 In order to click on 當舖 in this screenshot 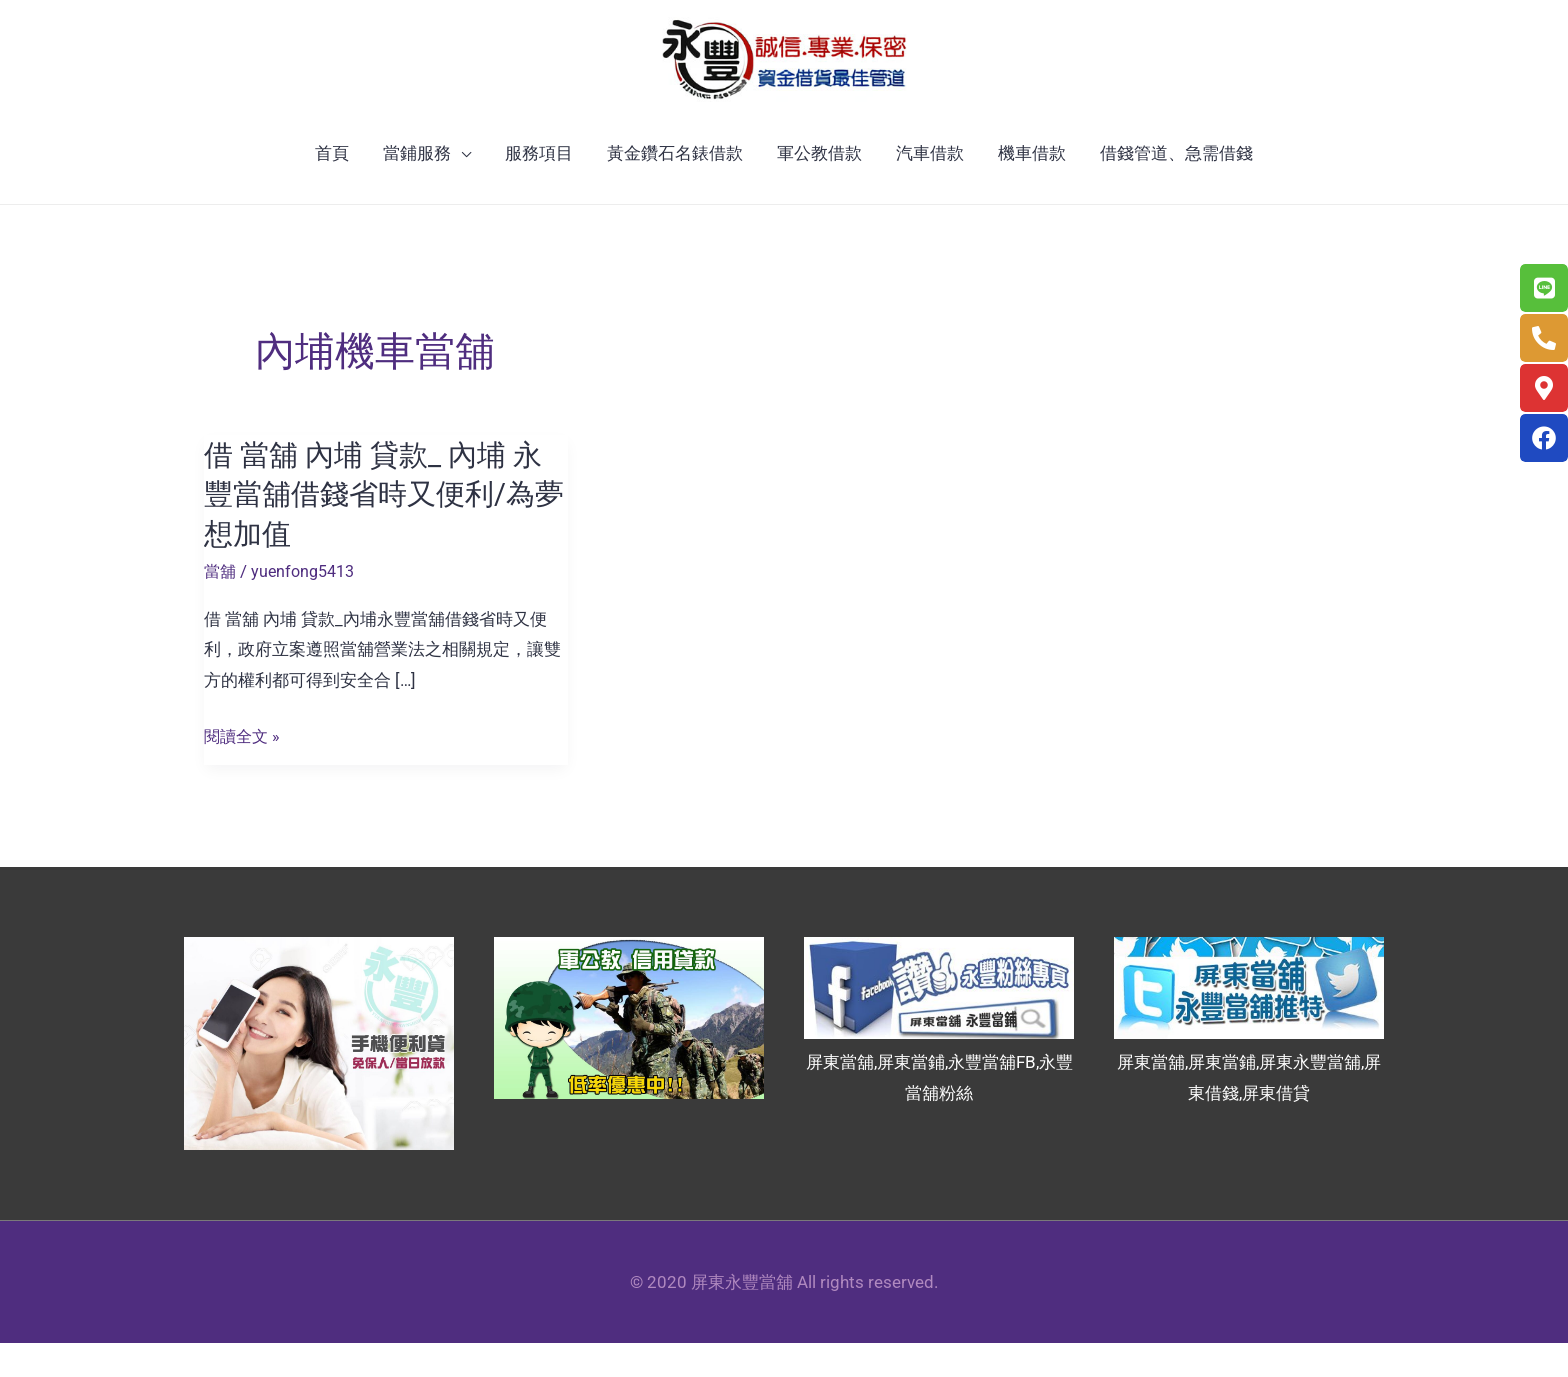, I will do `click(221, 605)`.